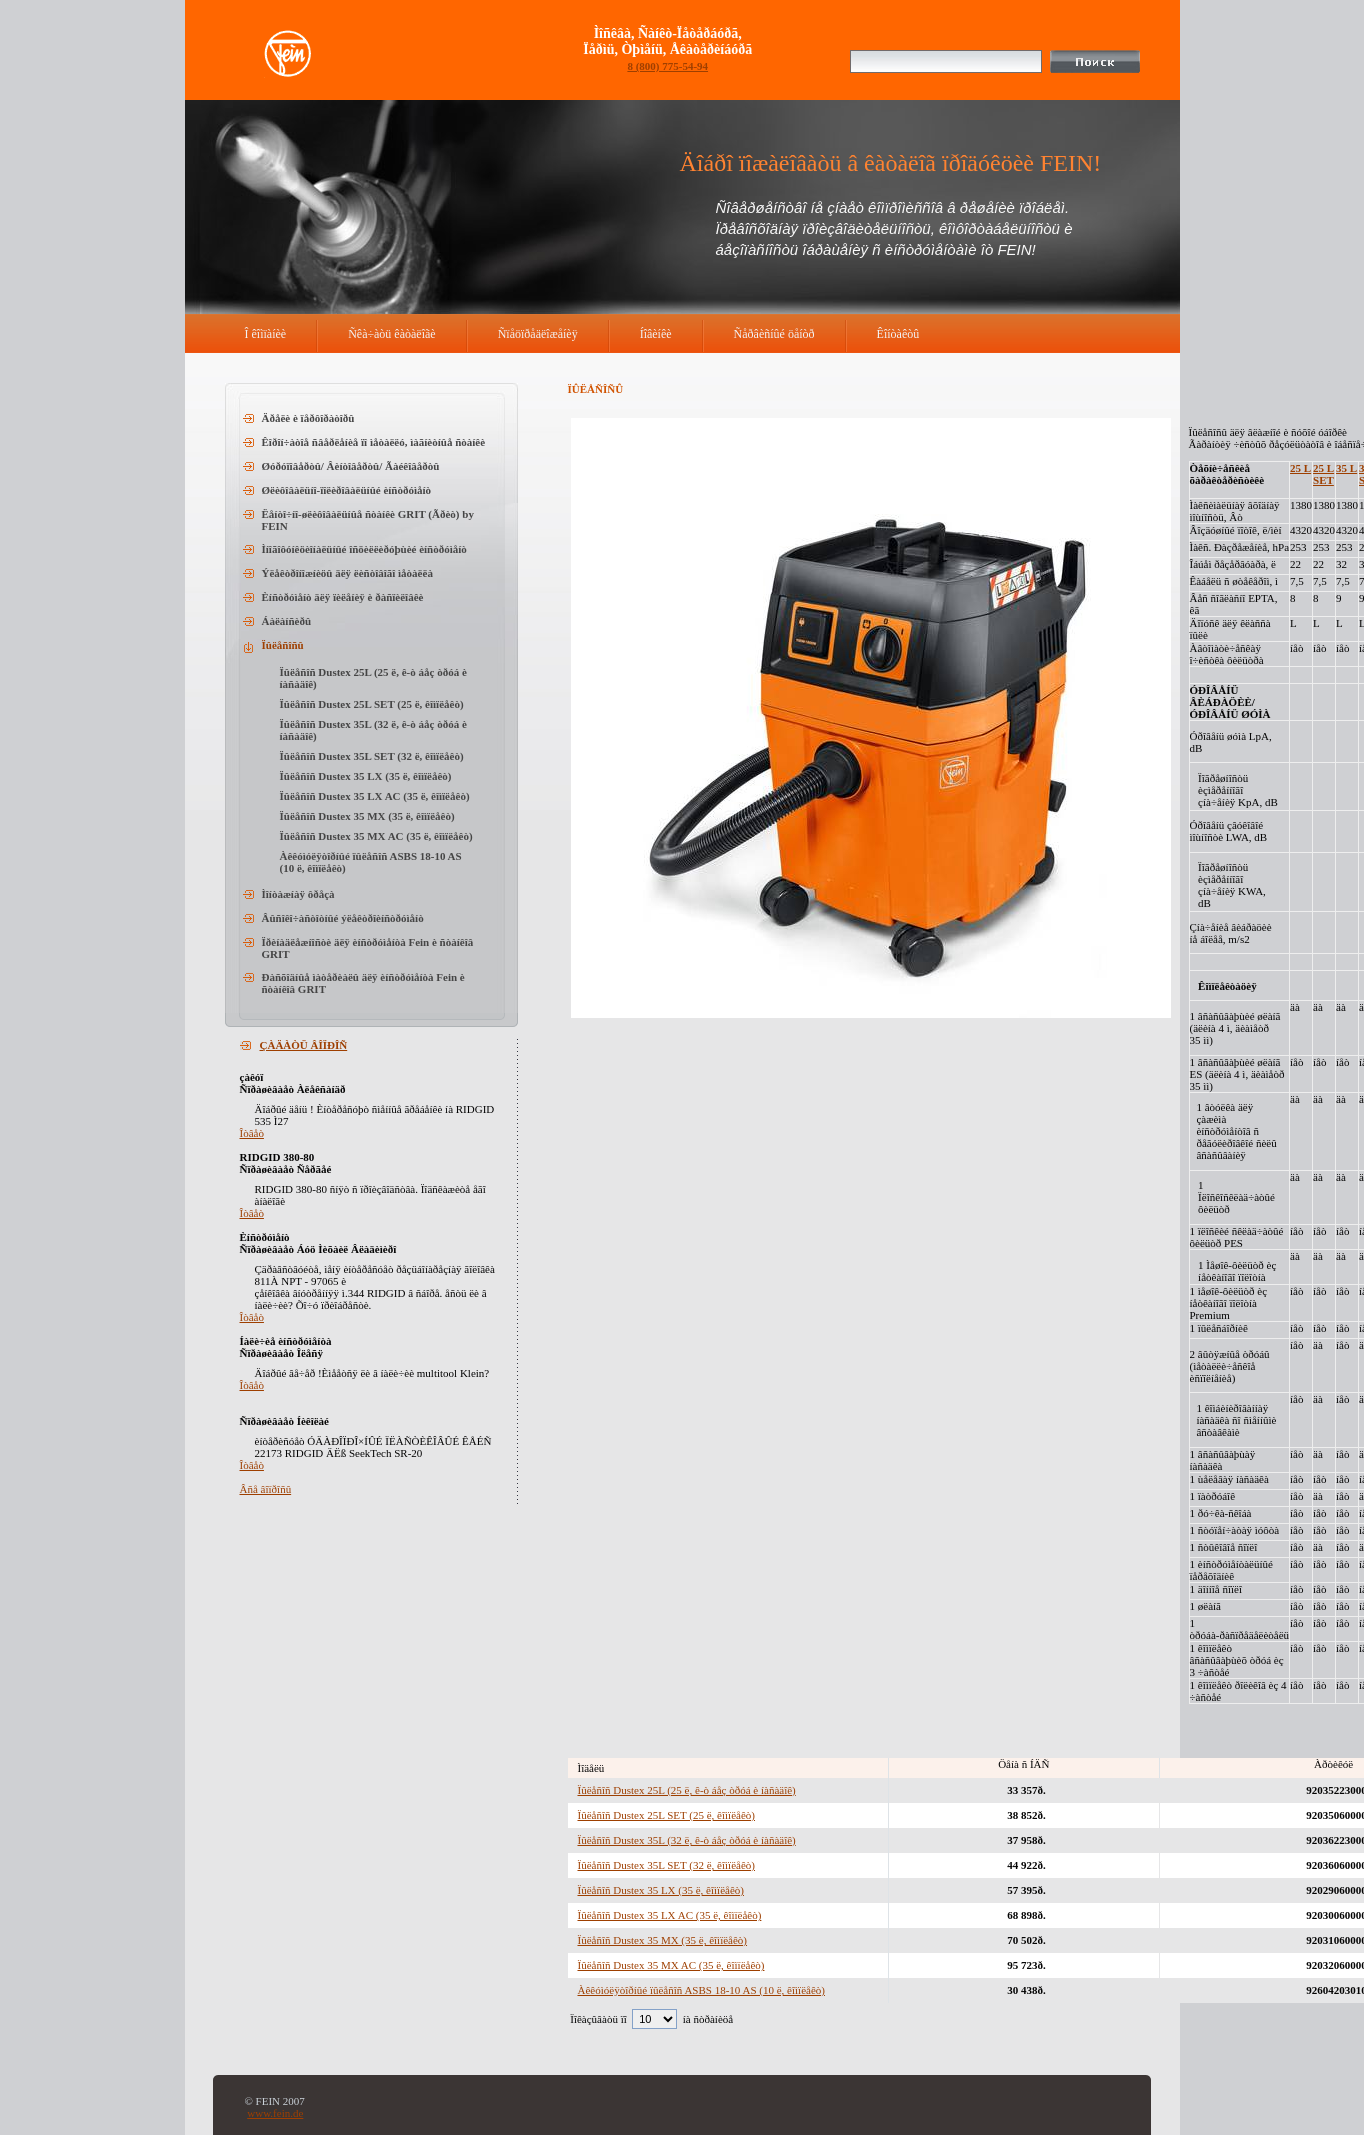  What do you see at coordinates (366, 776) in the screenshot?
I see `Ïûëåñîñ Dustex 35 LX (35 ë, êîìïëåêò)` at bounding box center [366, 776].